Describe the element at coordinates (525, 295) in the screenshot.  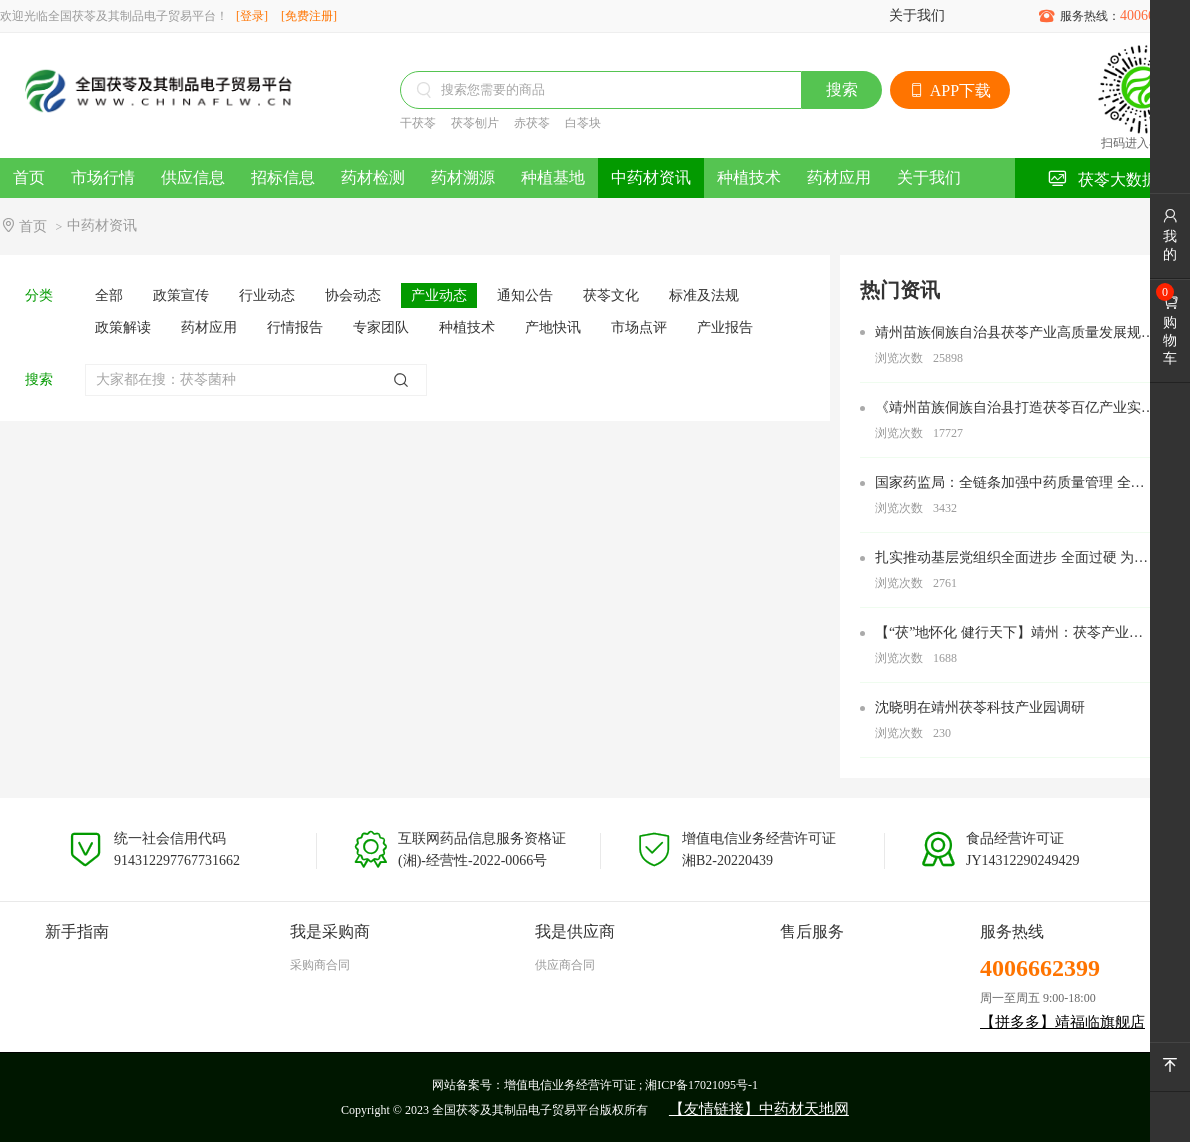
I see `通知公告` at that location.